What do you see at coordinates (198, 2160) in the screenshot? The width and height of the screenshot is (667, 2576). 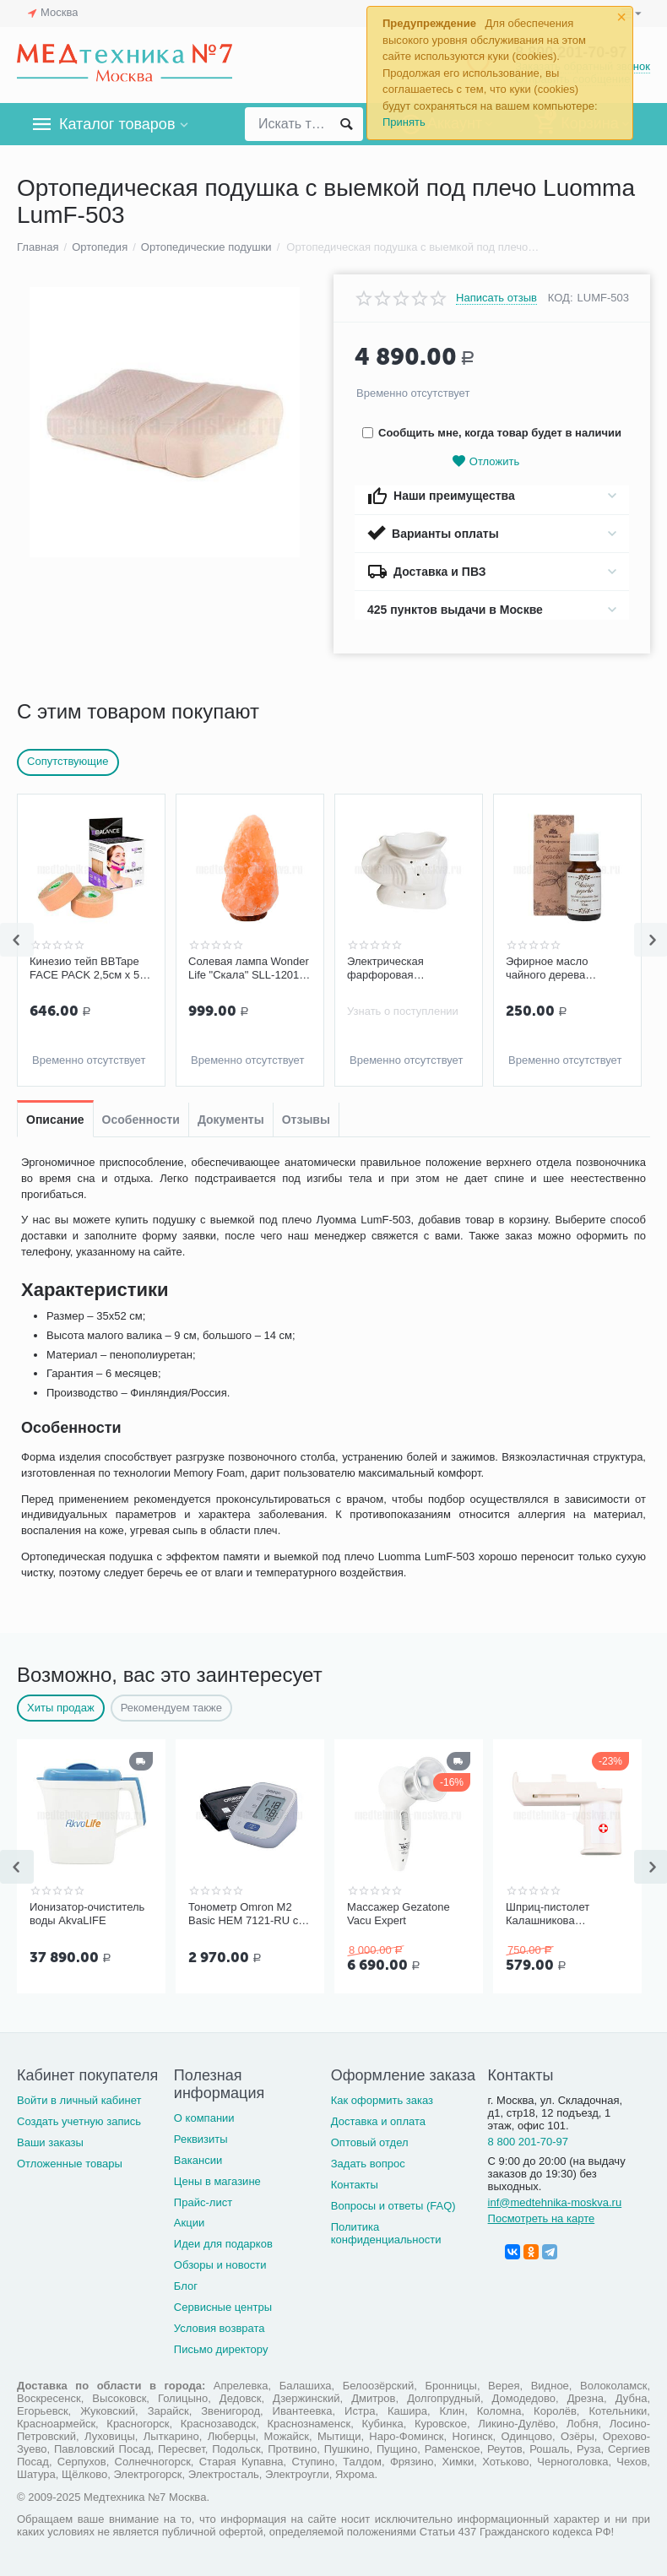 I see `Вакансии` at bounding box center [198, 2160].